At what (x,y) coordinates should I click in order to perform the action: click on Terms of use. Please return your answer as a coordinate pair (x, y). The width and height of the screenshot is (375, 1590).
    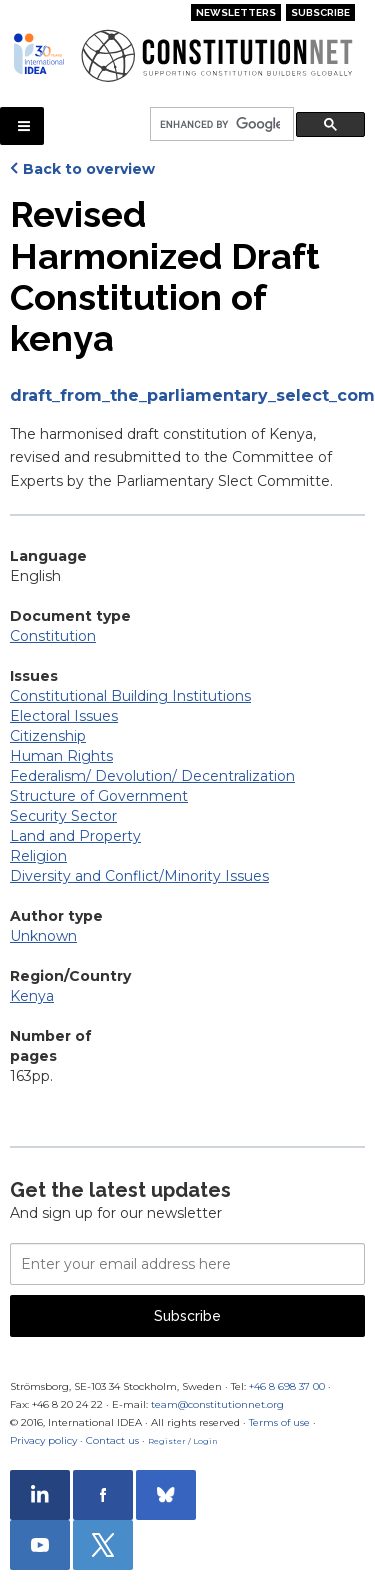
    Looking at the image, I should click on (279, 1422).